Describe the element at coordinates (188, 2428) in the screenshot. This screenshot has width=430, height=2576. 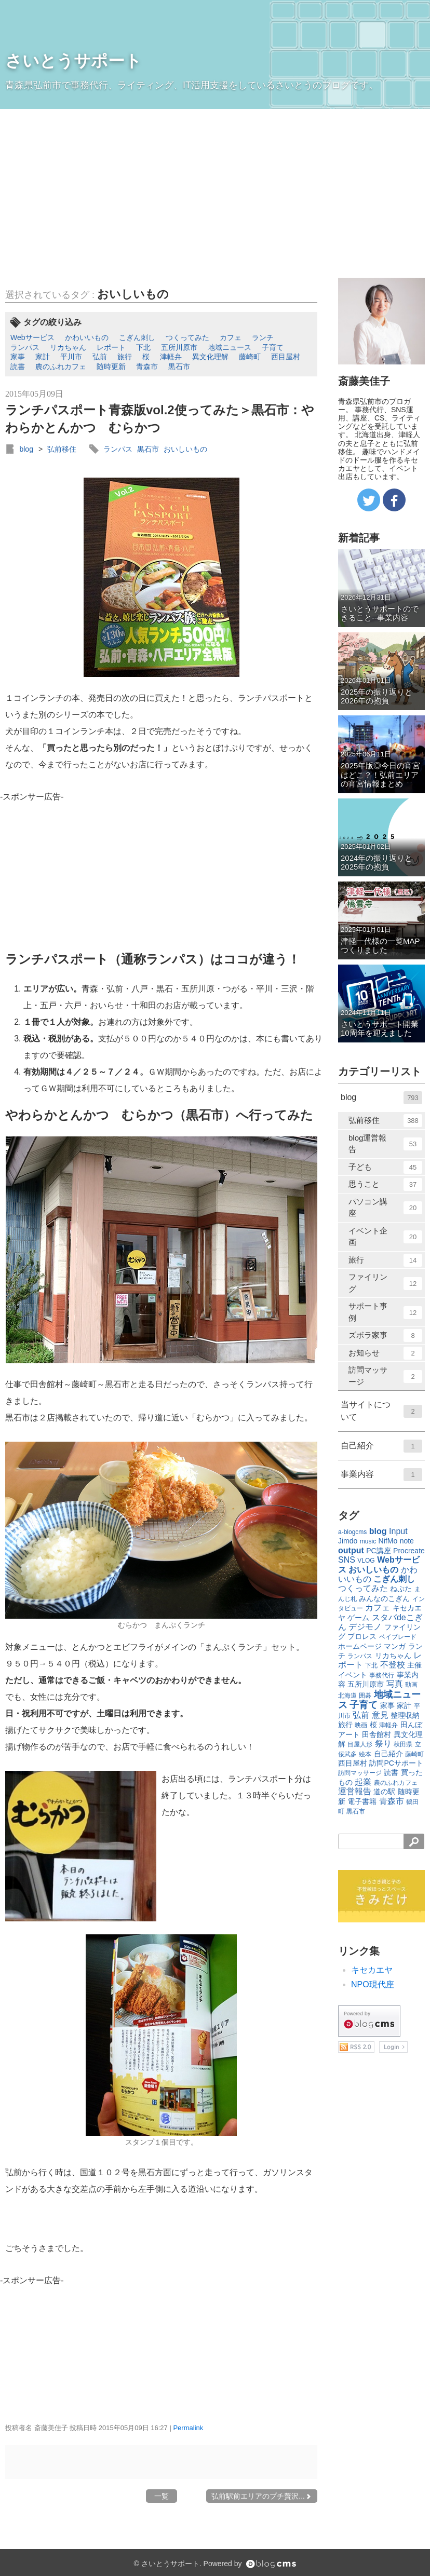
I see `Permalink` at that location.